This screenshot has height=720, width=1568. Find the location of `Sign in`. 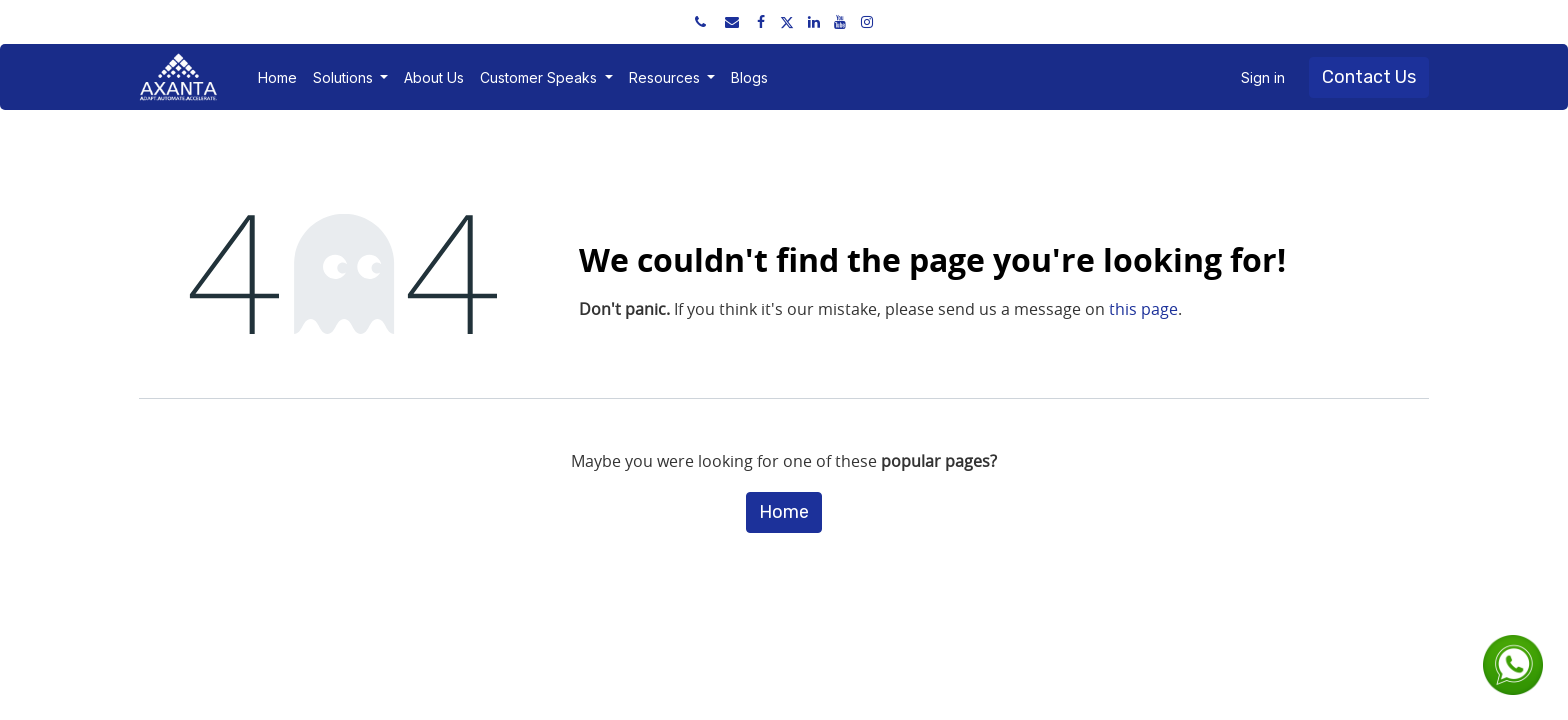

Sign in is located at coordinates (1263, 77).